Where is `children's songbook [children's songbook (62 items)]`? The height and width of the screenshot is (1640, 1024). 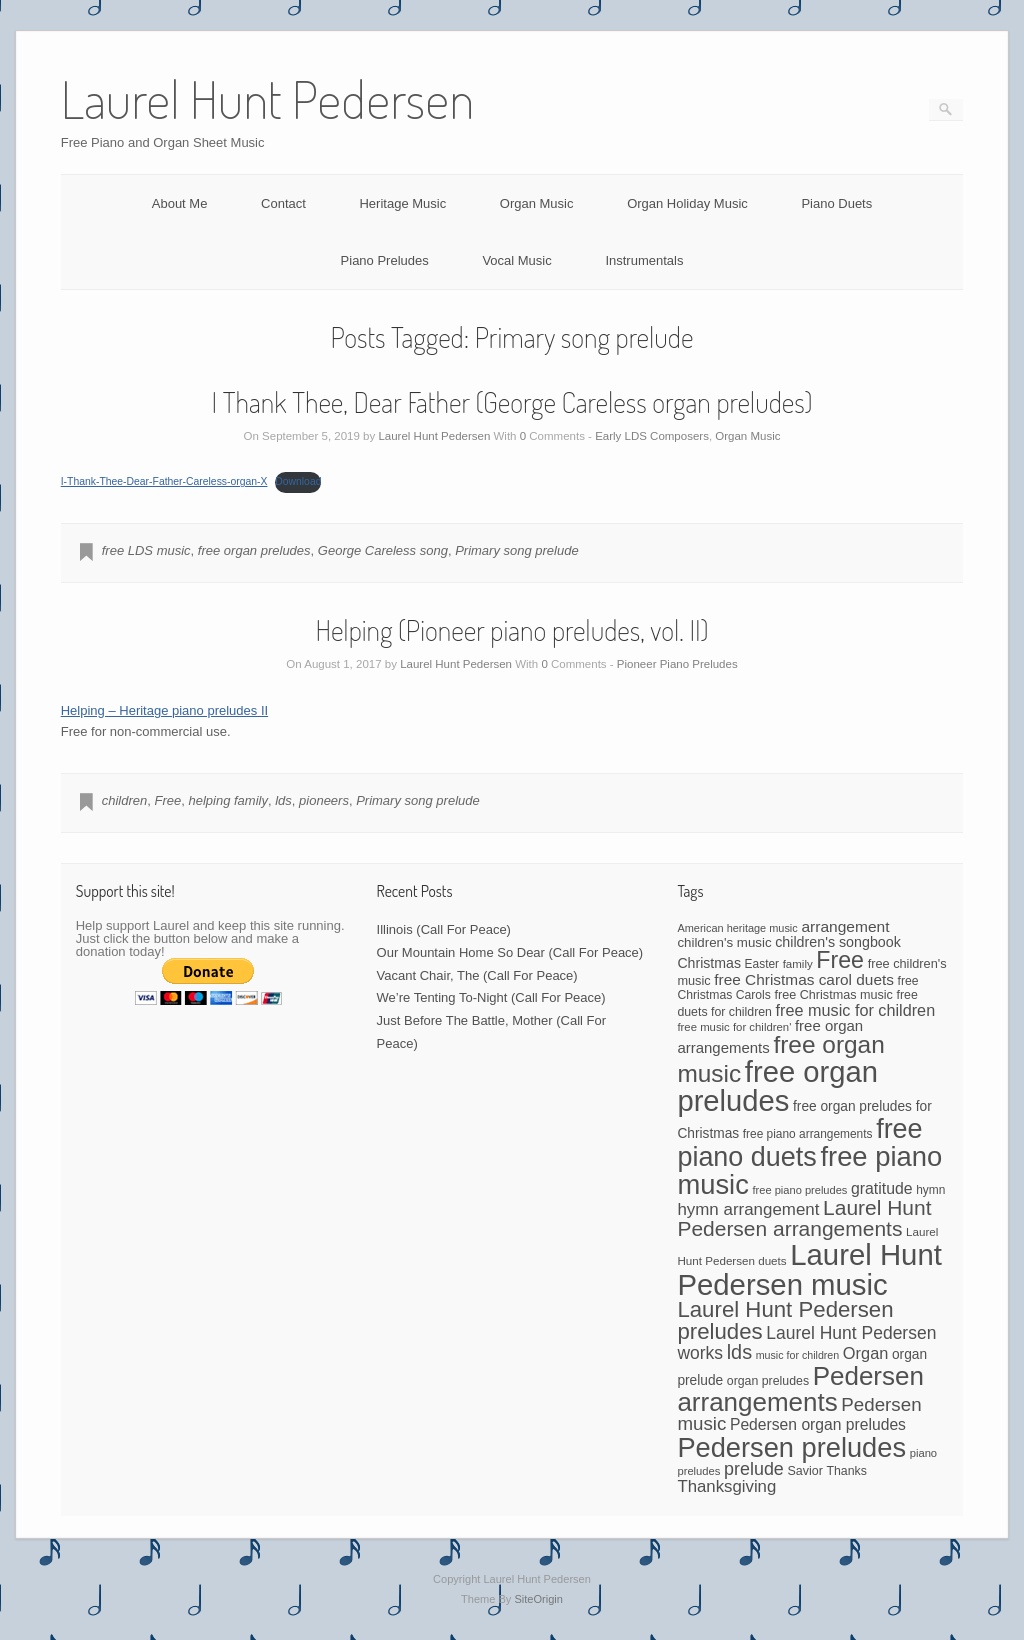 children's songbook [children's songbook (62 items)] is located at coordinates (838, 942).